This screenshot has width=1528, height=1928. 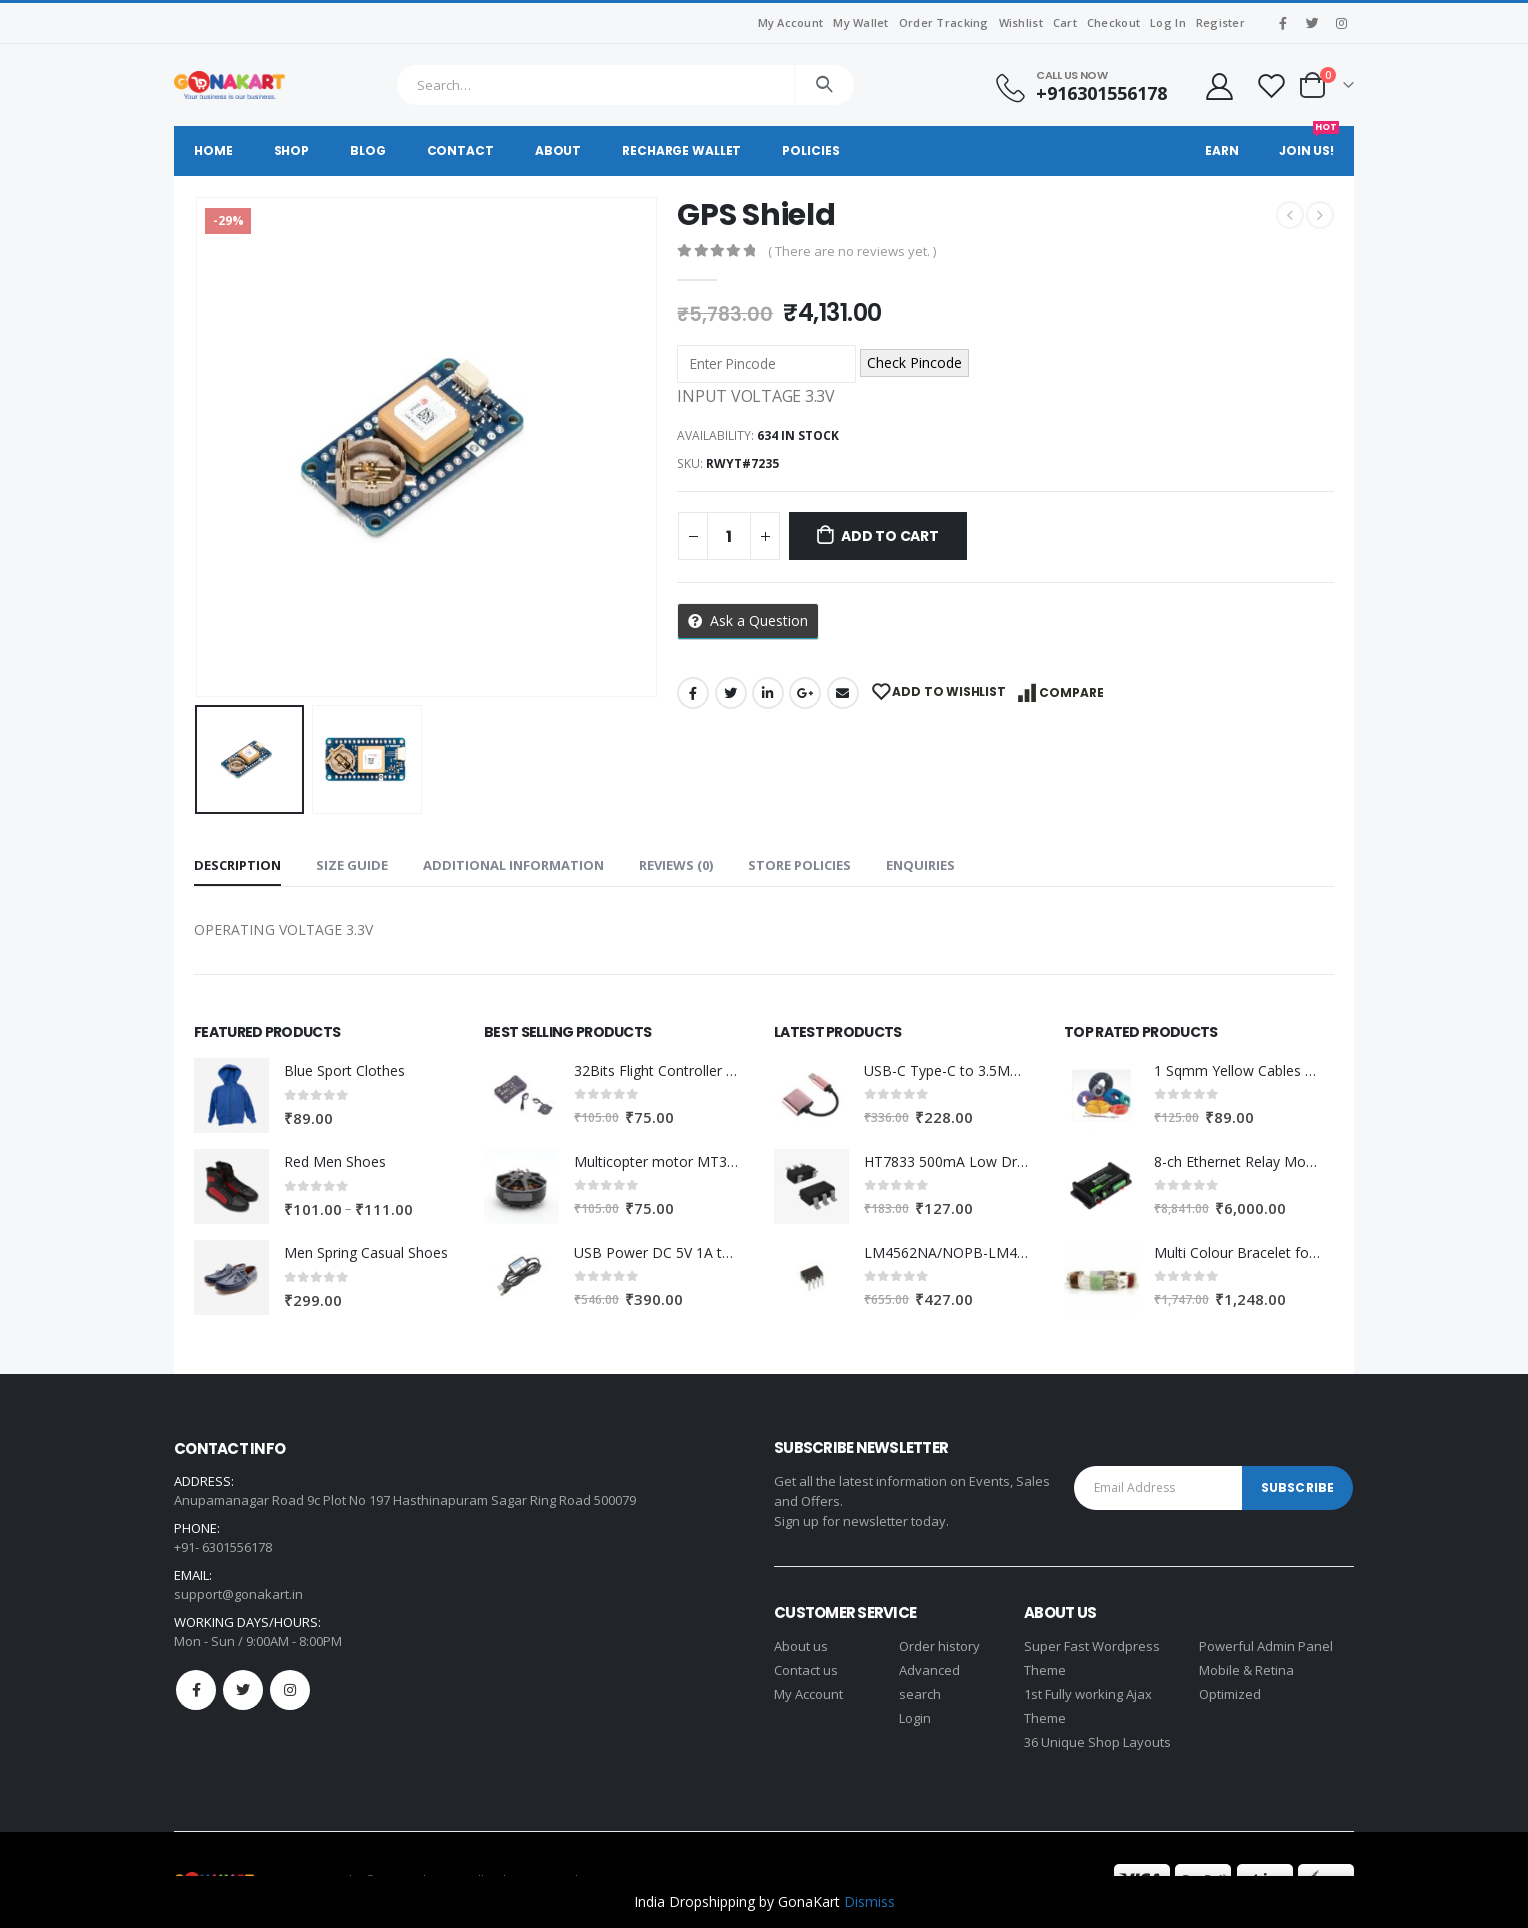 What do you see at coordinates (791, 22) in the screenshot?
I see `My Account` at bounding box center [791, 22].